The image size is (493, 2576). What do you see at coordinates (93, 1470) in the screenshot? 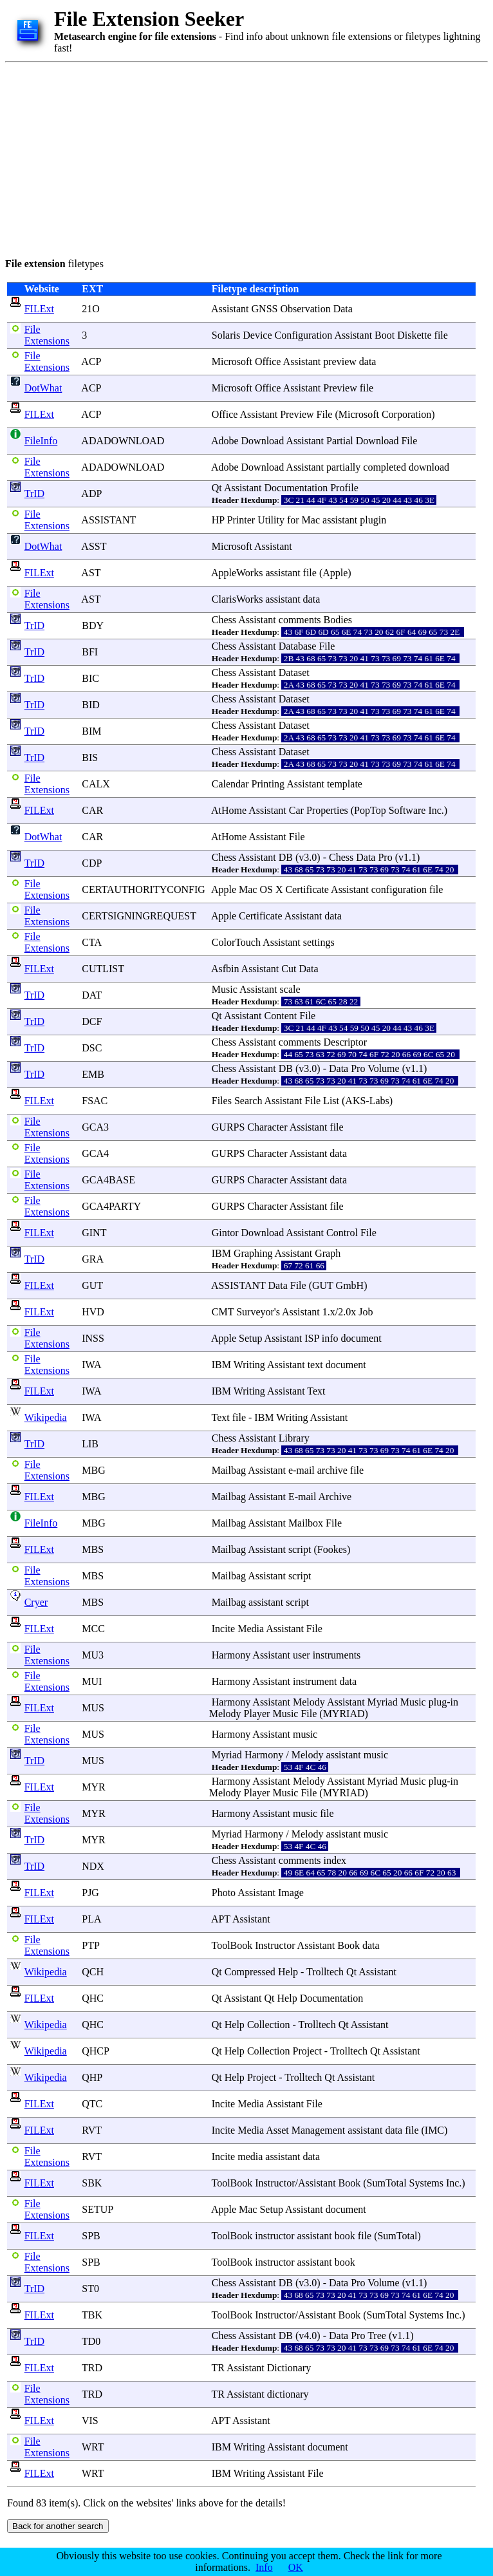
I see `MBG` at bounding box center [93, 1470].